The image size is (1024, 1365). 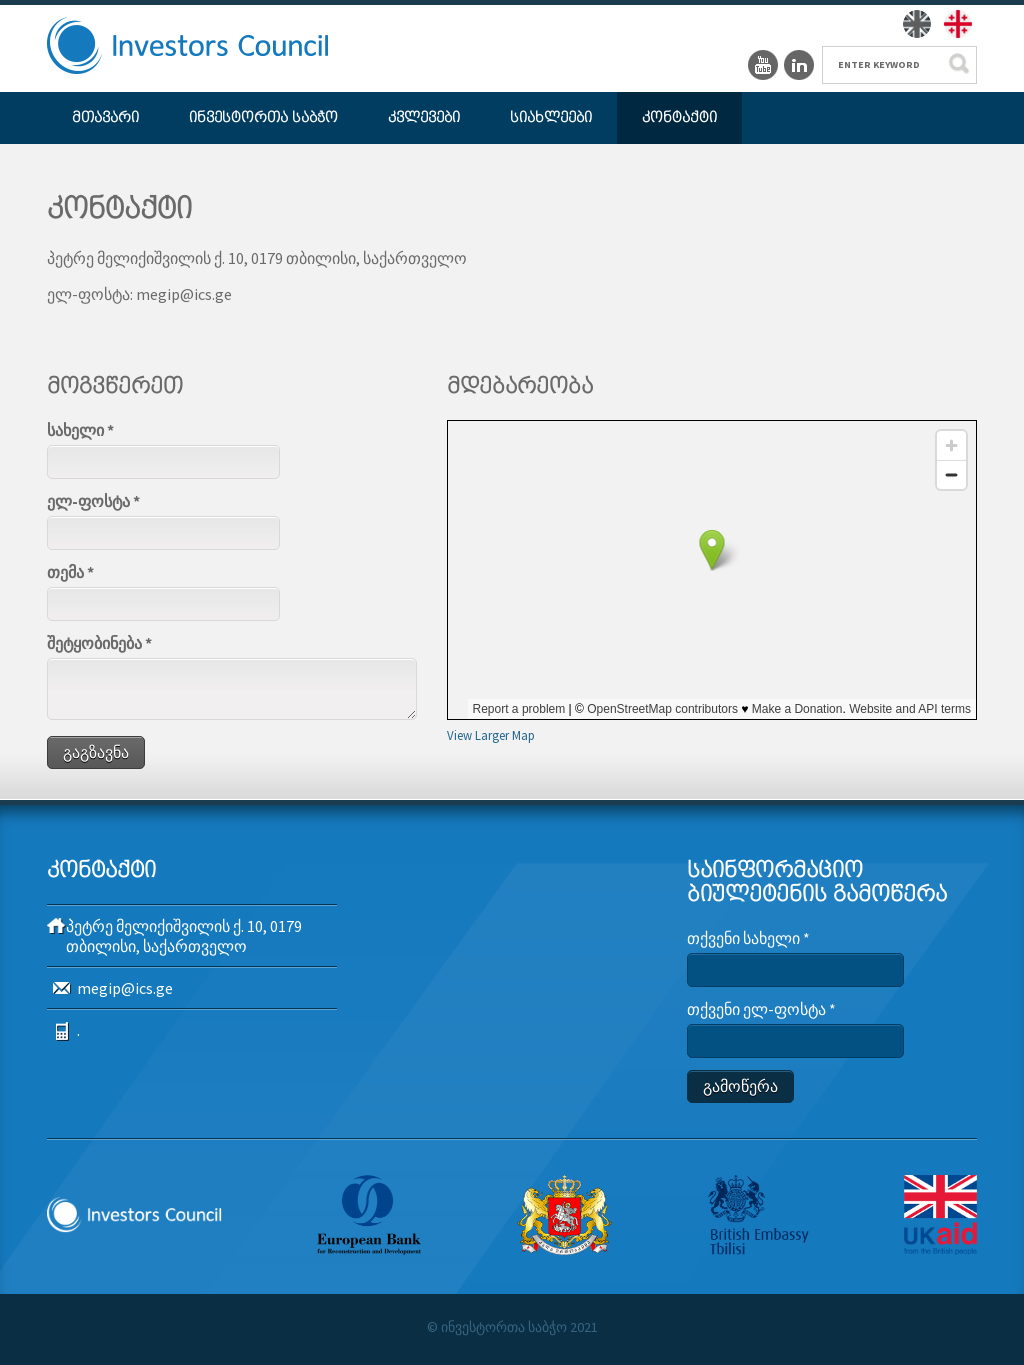 I want to click on თქვენი სახელი, so click(x=748, y=938).